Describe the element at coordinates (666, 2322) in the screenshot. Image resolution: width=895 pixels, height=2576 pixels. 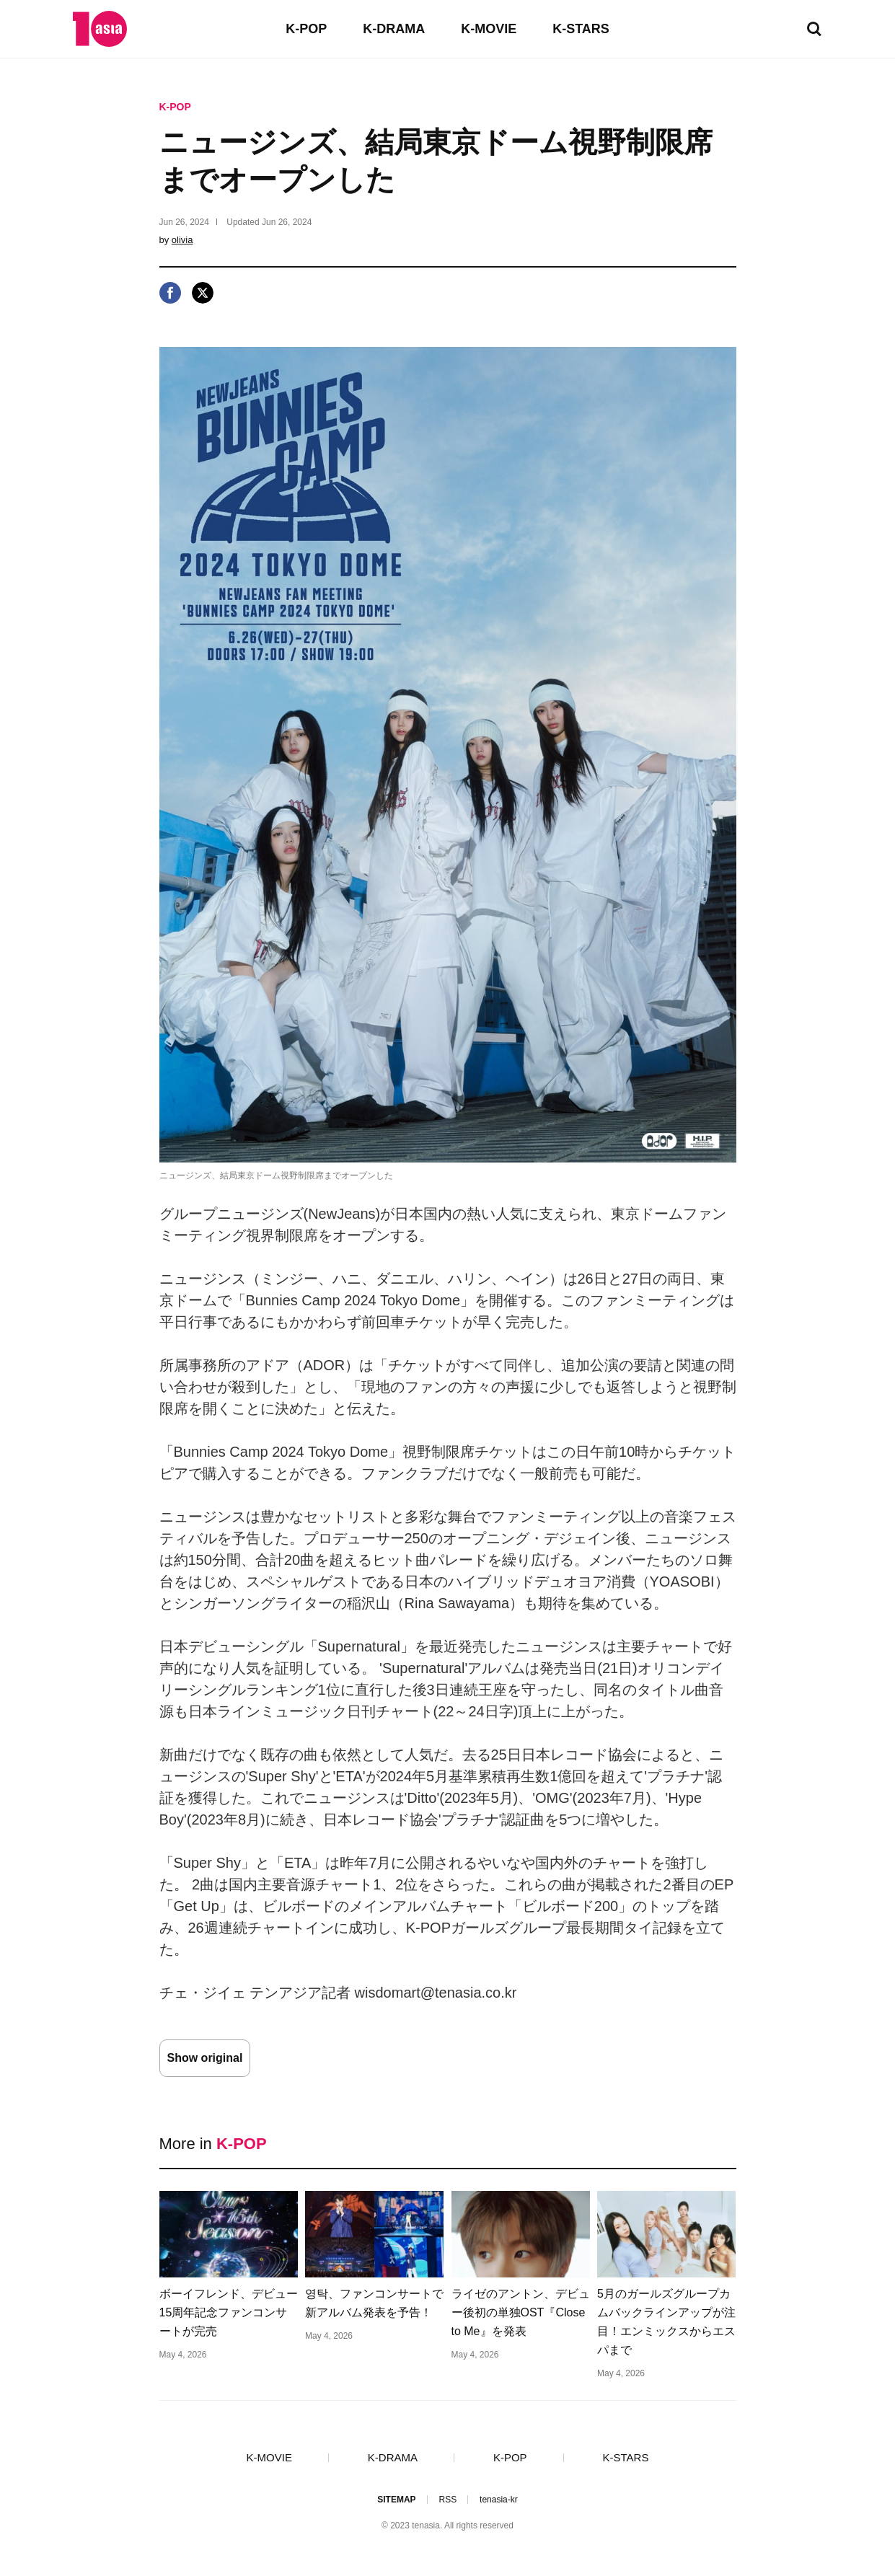
I see `5月のガールズグループカムバックラインアップが注目！エンミックスからエスパまで` at that location.